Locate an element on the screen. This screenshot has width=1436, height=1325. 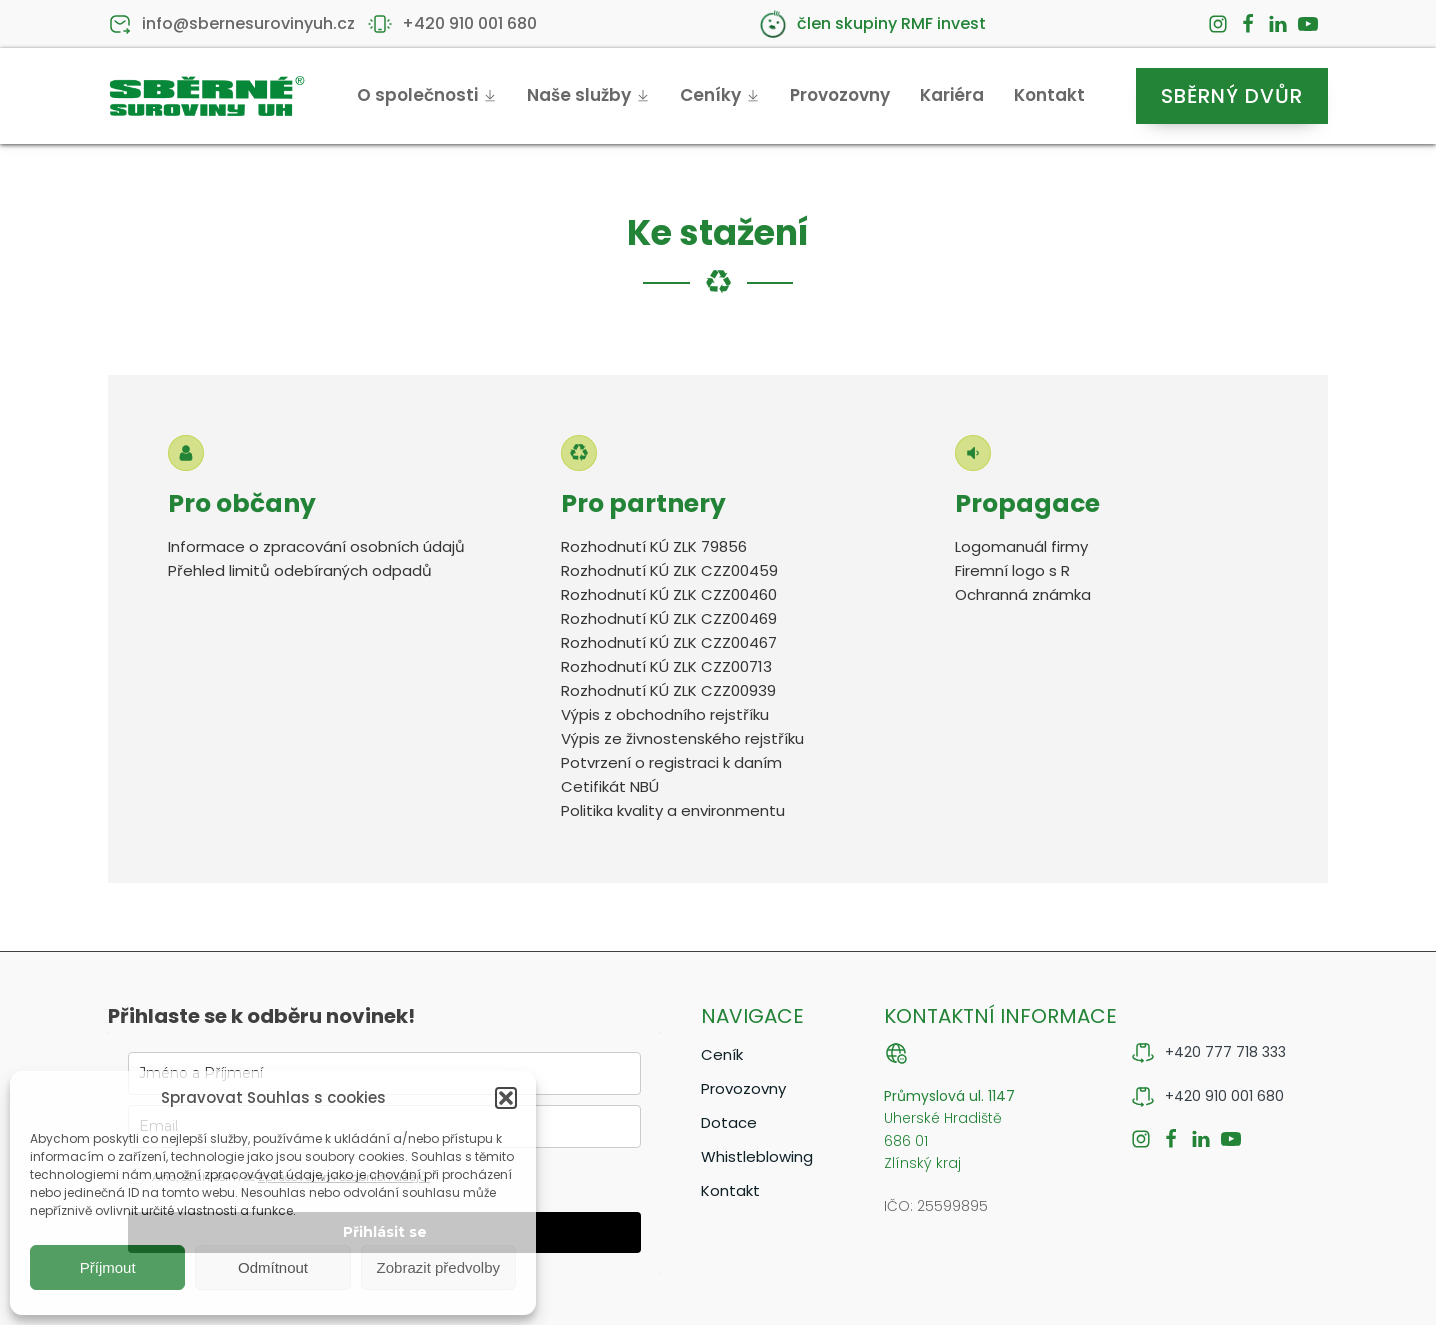
Rozhodnutí KÚ ZLK CZZ00469 is located at coordinates (669, 618).